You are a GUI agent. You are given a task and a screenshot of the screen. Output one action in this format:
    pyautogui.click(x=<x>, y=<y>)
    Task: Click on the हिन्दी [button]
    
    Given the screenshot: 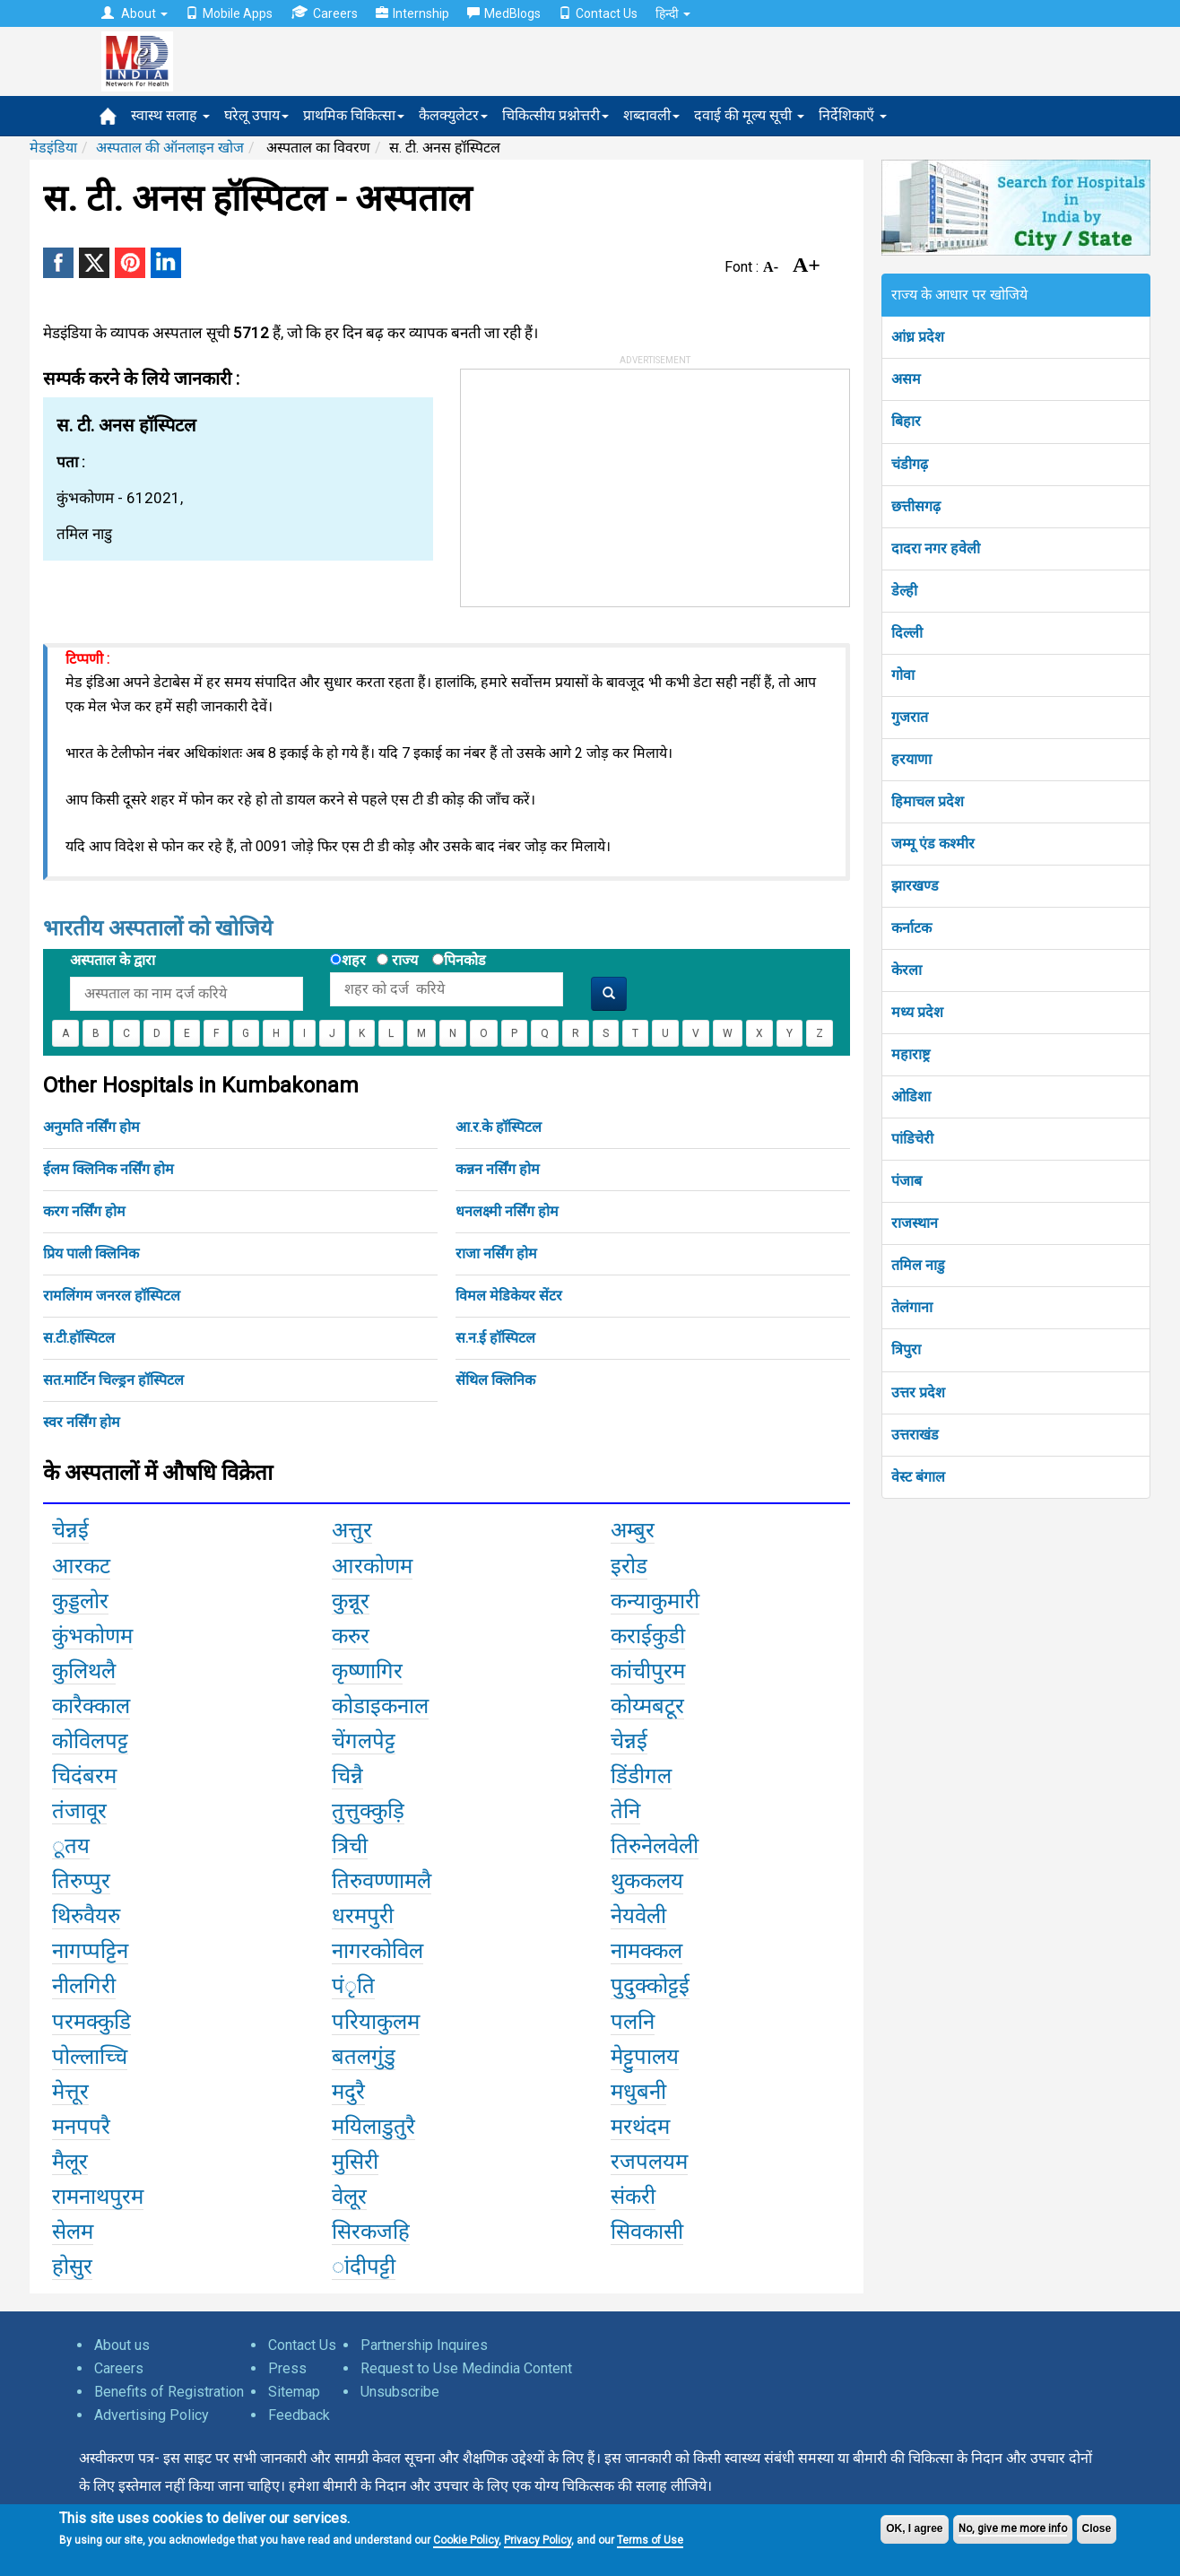 What is the action you would take?
    pyautogui.click(x=672, y=13)
    